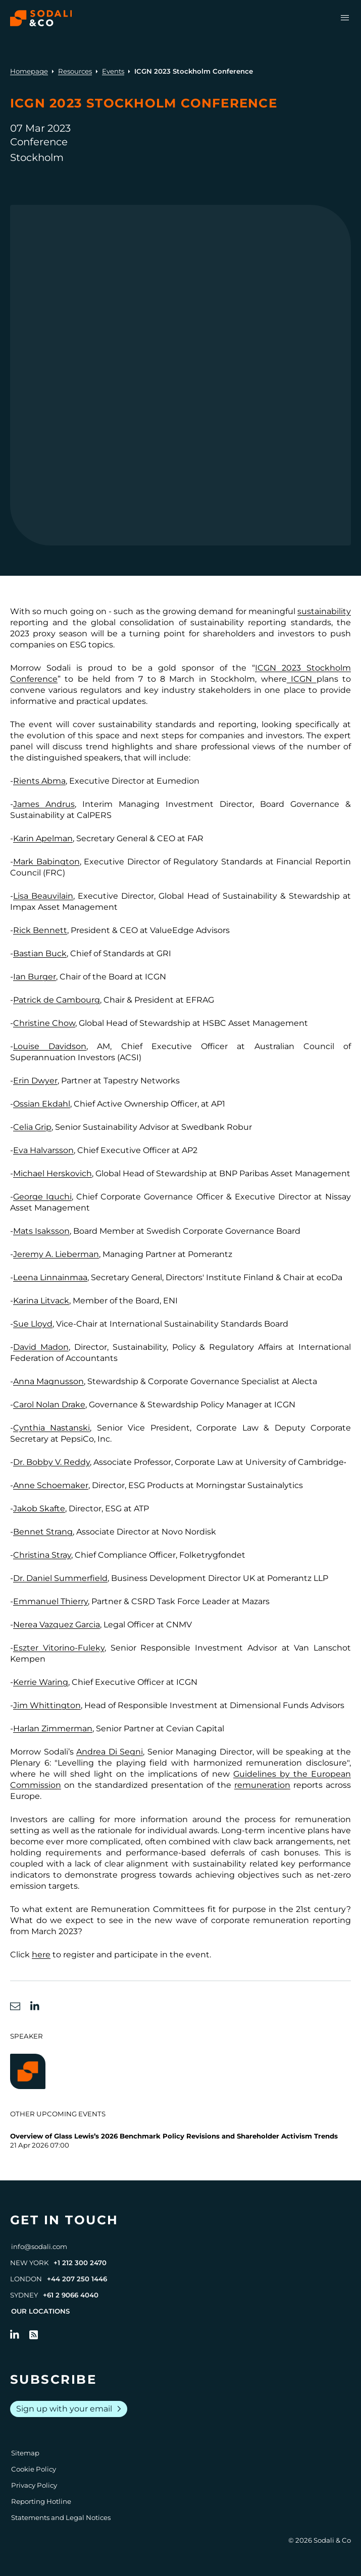 The height and width of the screenshot is (2576, 361). What do you see at coordinates (40, 2311) in the screenshot?
I see `Our Locations [View all offices]` at bounding box center [40, 2311].